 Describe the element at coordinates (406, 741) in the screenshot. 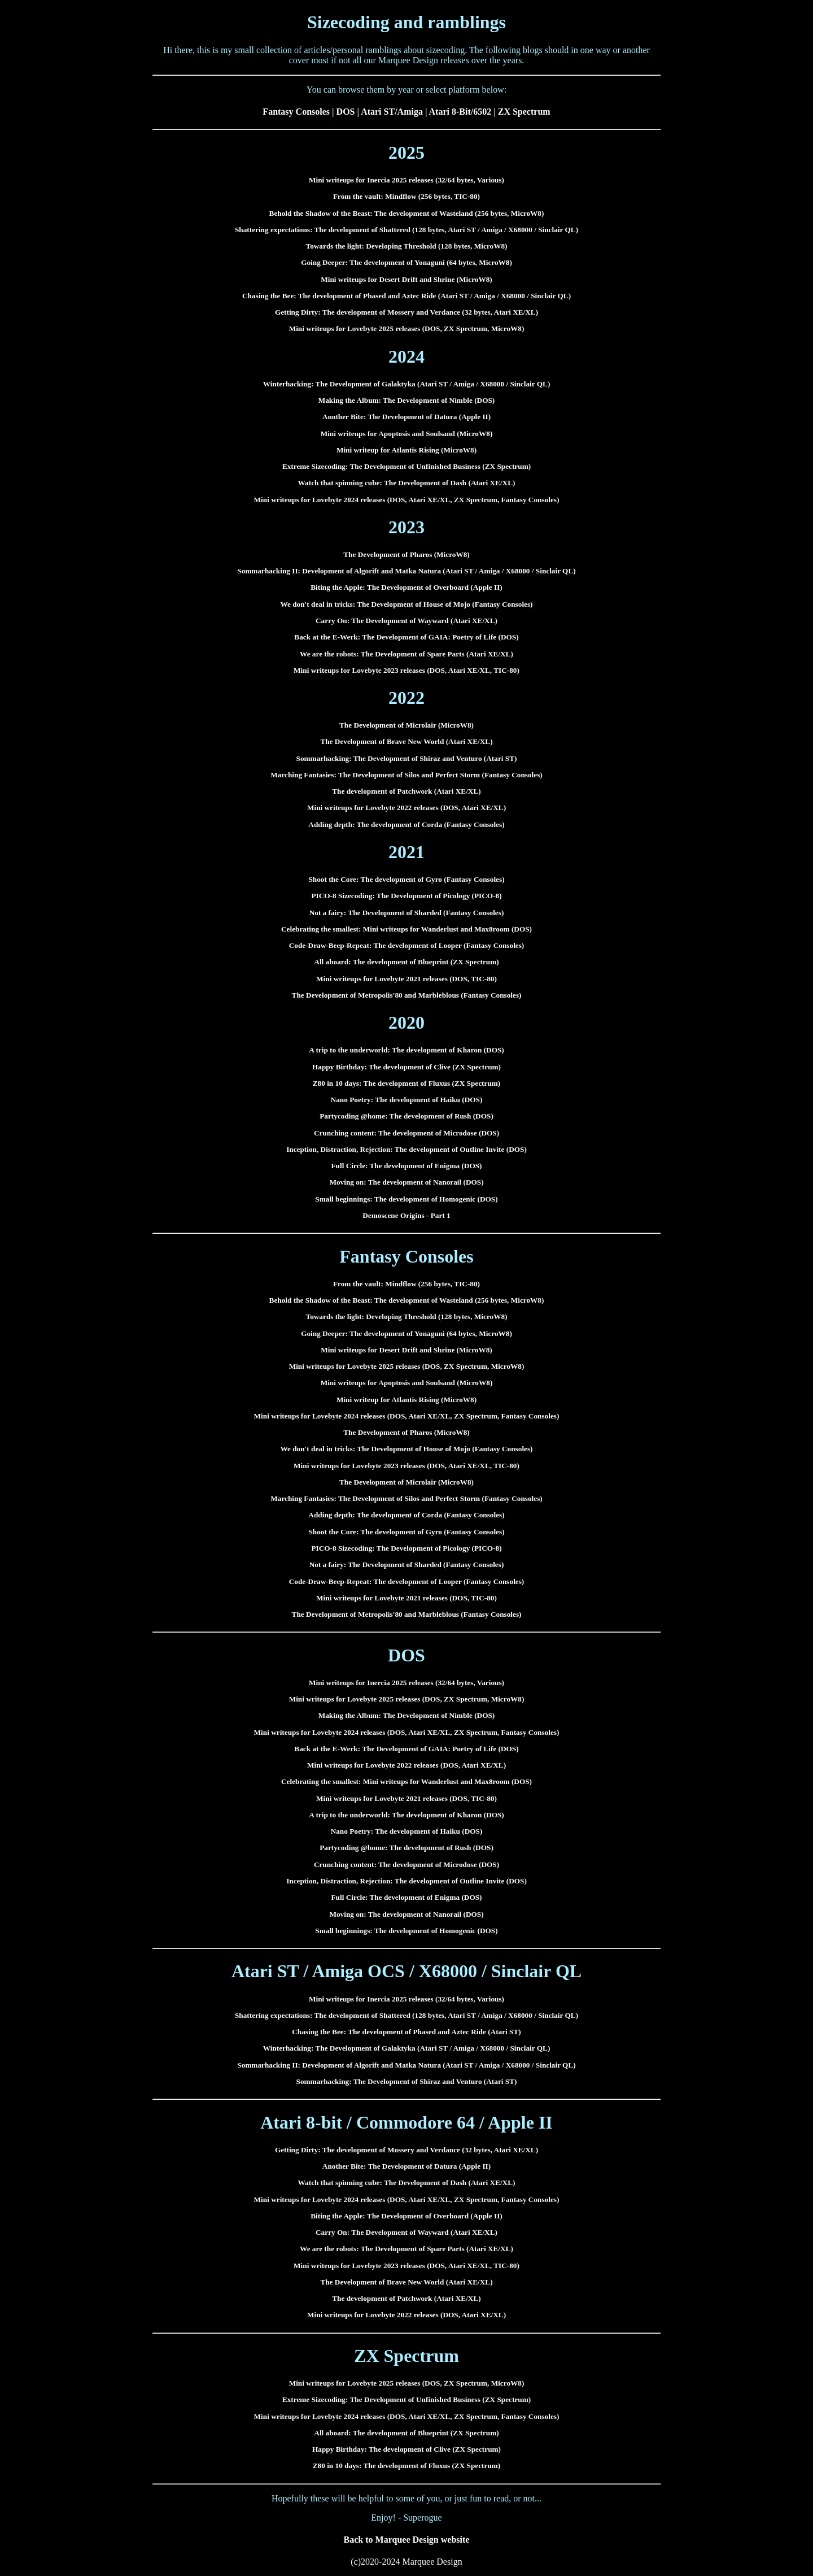

I see `The Development of Brave New World (Atari XE/XL)` at that location.